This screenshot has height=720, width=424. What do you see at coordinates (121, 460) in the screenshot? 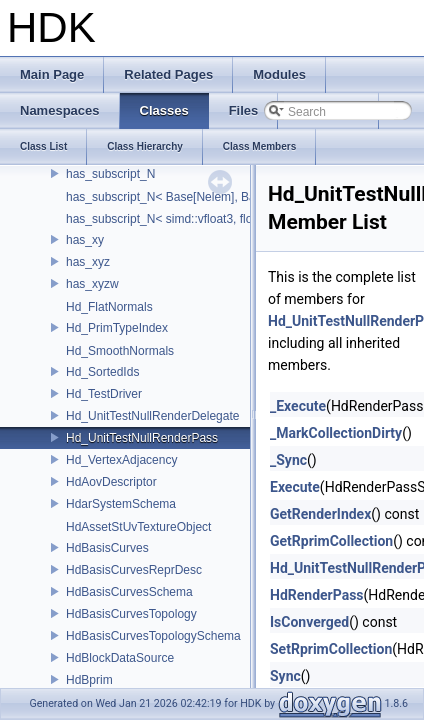
I see `Hd_VertexAdjacency` at bounding box center [121, 460].